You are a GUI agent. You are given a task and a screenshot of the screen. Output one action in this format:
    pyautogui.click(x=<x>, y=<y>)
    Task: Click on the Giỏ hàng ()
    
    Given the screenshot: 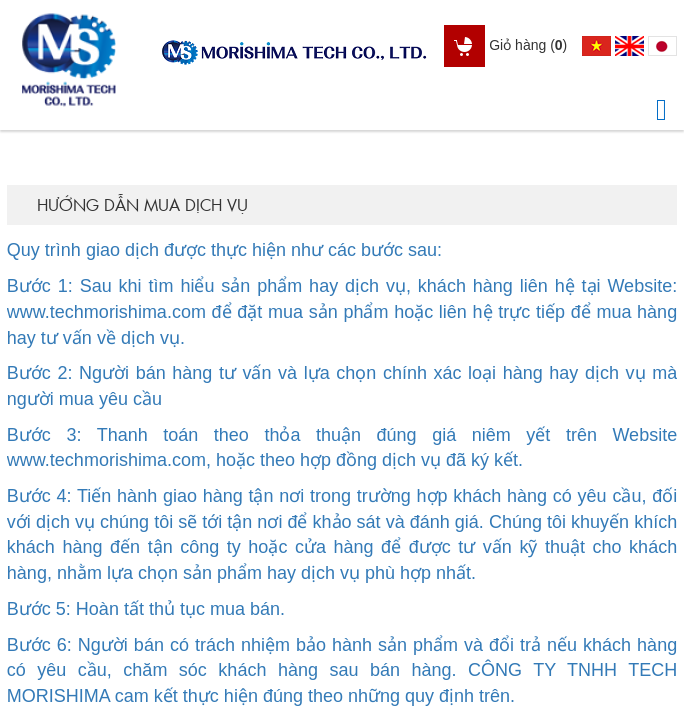 What is the action you would take?
    pyautogui.click(x=505, y=45)
    